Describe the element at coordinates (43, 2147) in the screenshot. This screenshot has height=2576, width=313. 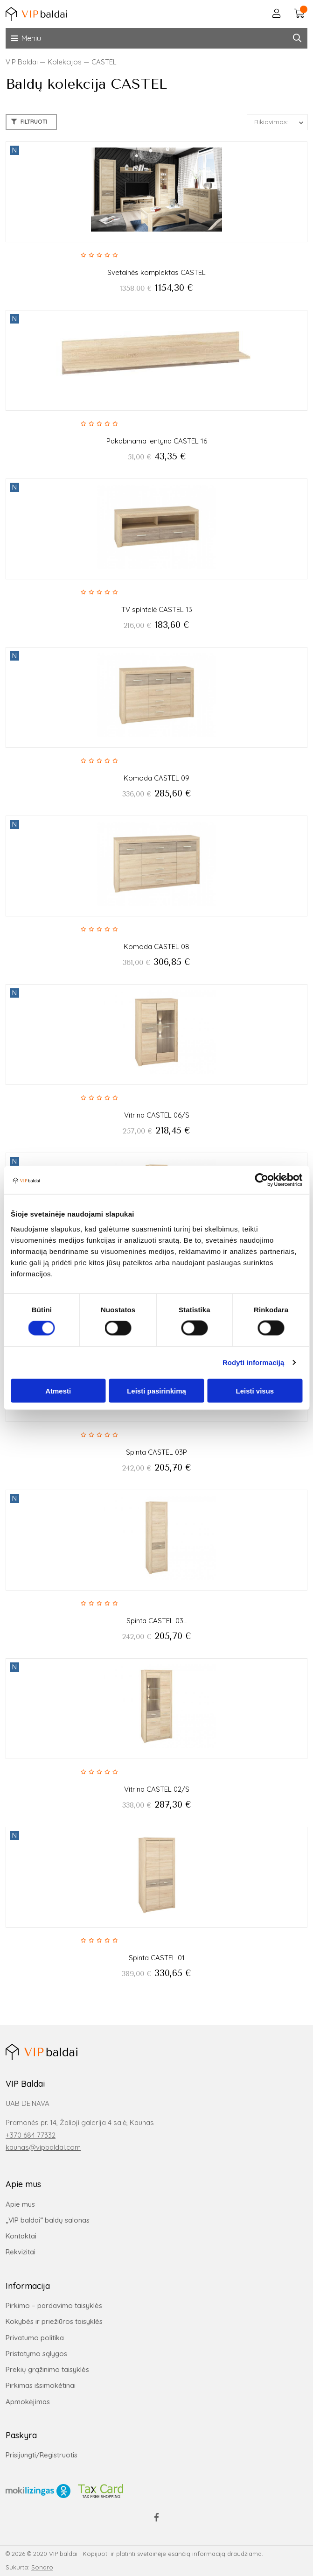
I see `kaunas@vipbaldai.com` at that location.